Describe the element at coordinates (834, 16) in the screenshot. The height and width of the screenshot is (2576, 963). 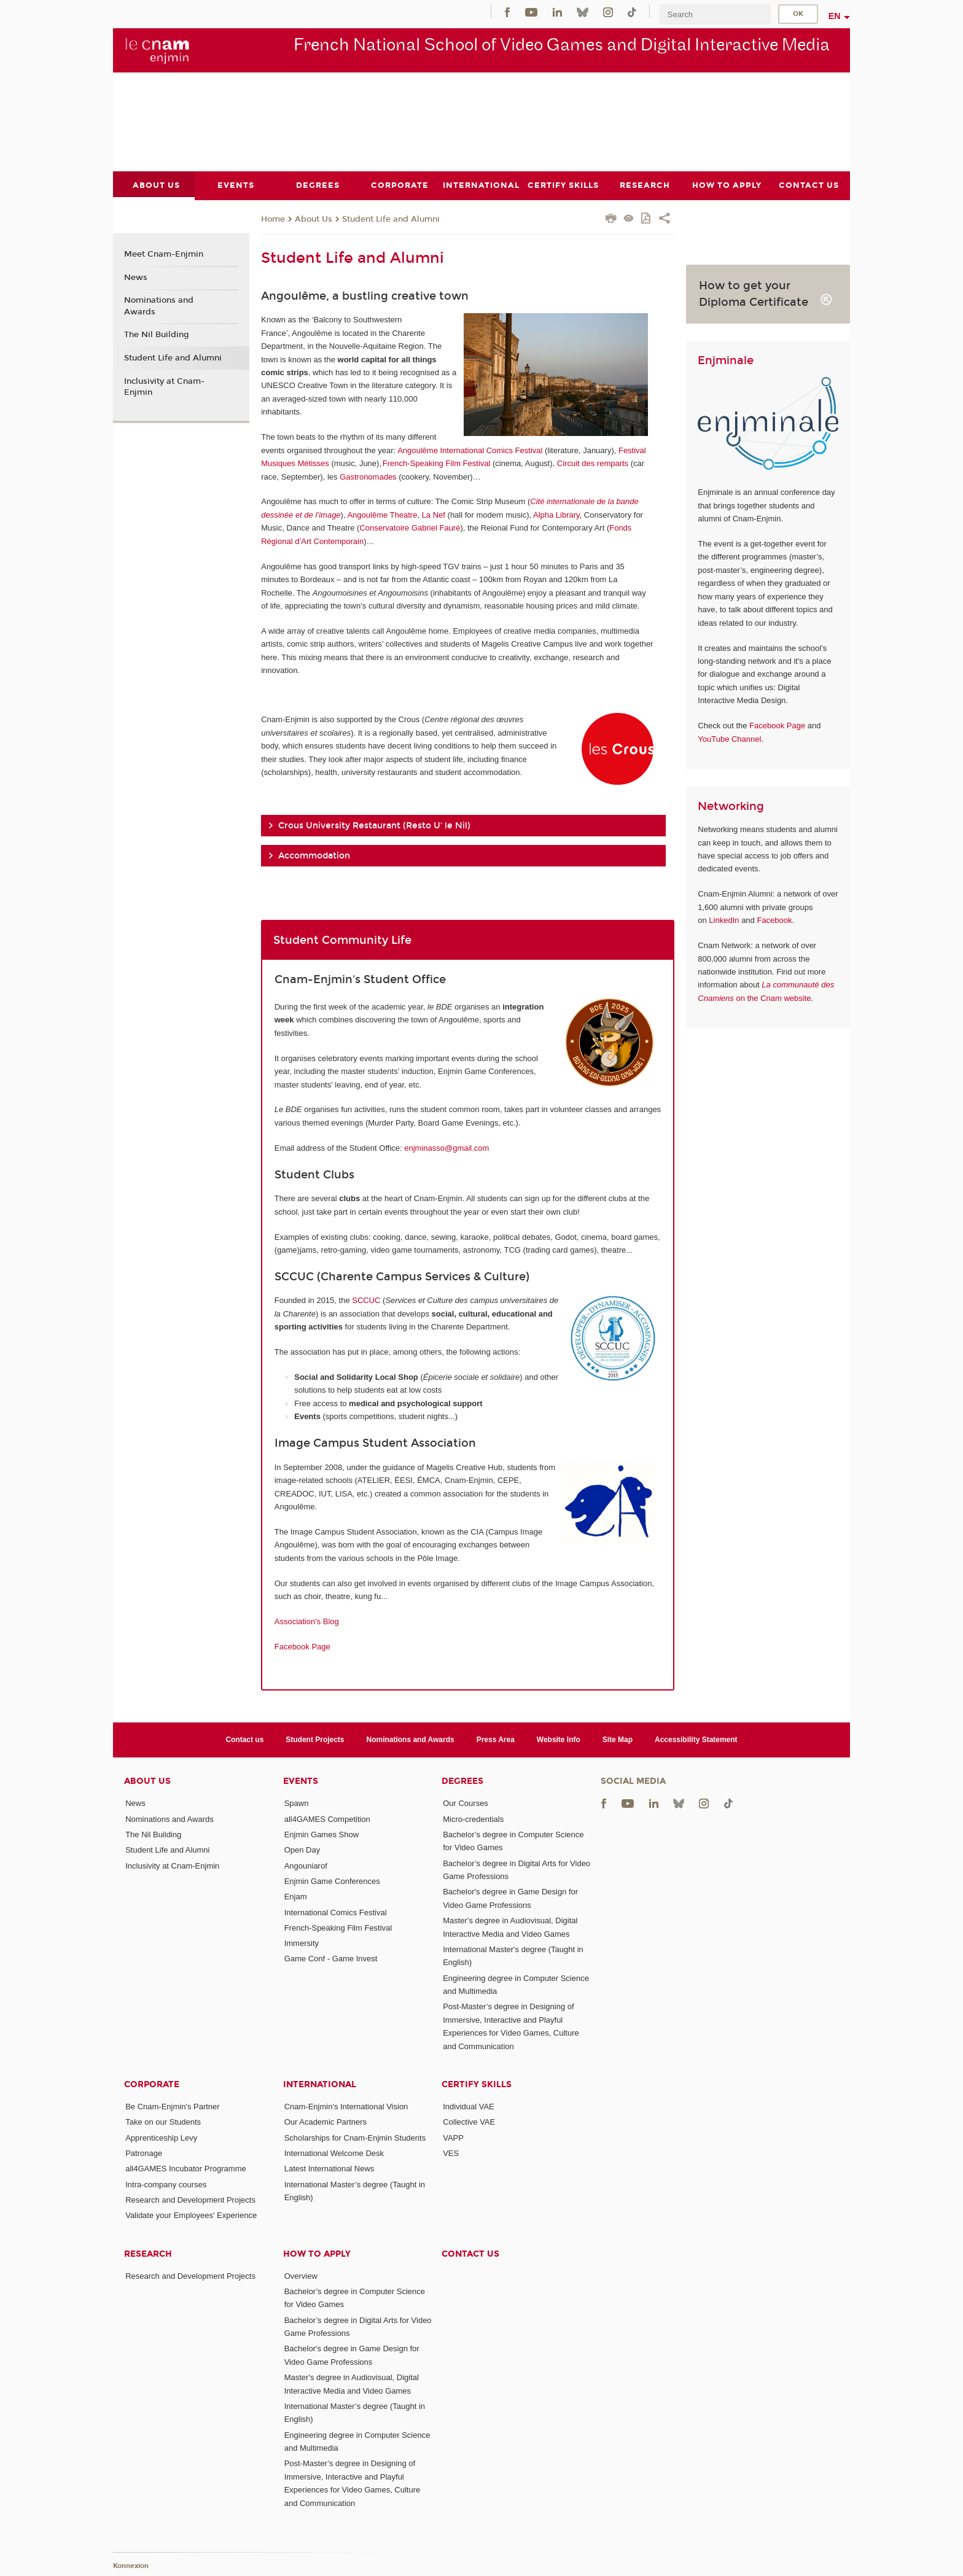
I see `en` at that location.